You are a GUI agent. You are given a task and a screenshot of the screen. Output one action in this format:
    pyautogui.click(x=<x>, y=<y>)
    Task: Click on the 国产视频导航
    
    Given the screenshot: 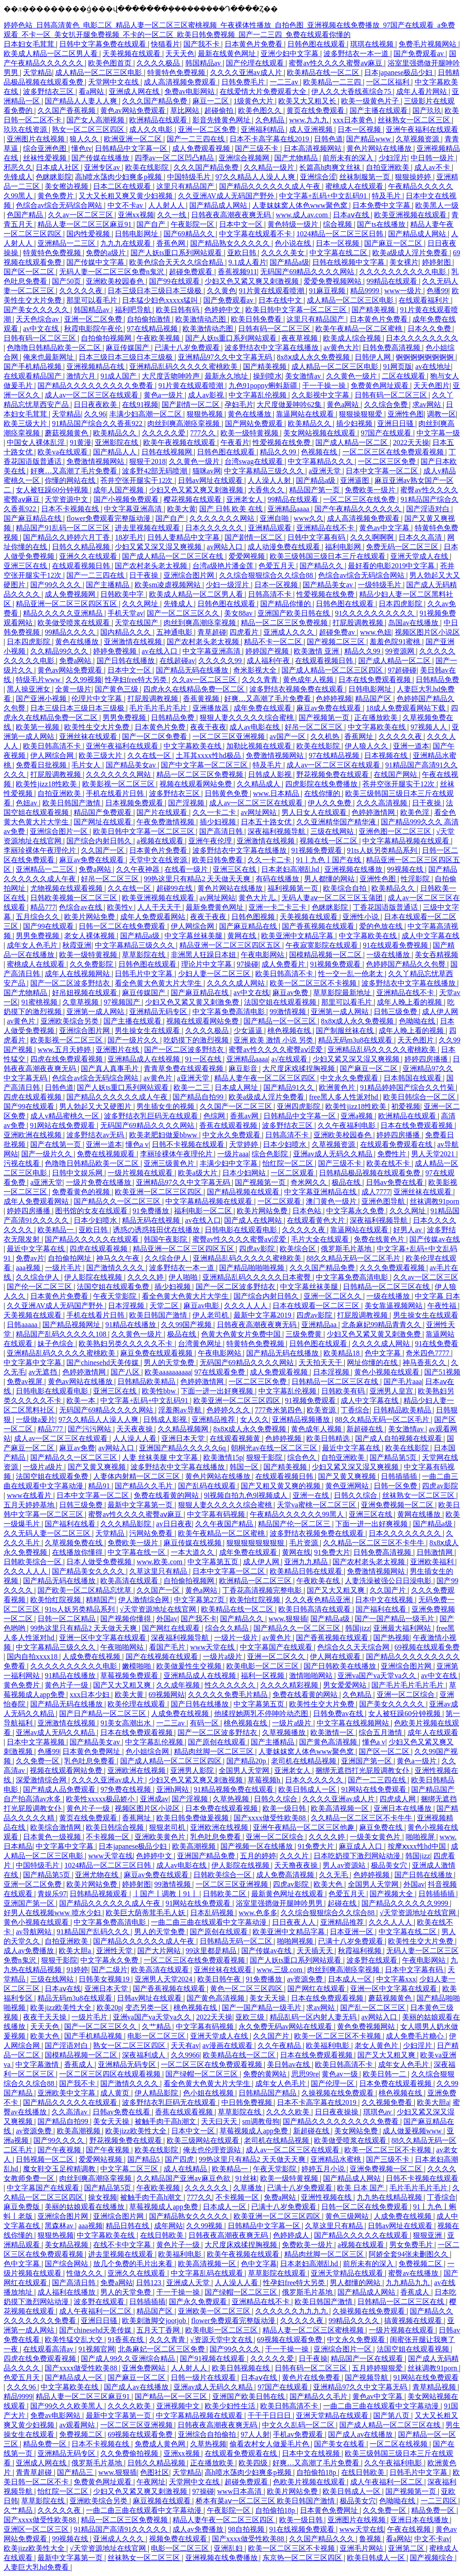 What is the action you would take?
    pyautogui.click(x=367, y=2377)
    